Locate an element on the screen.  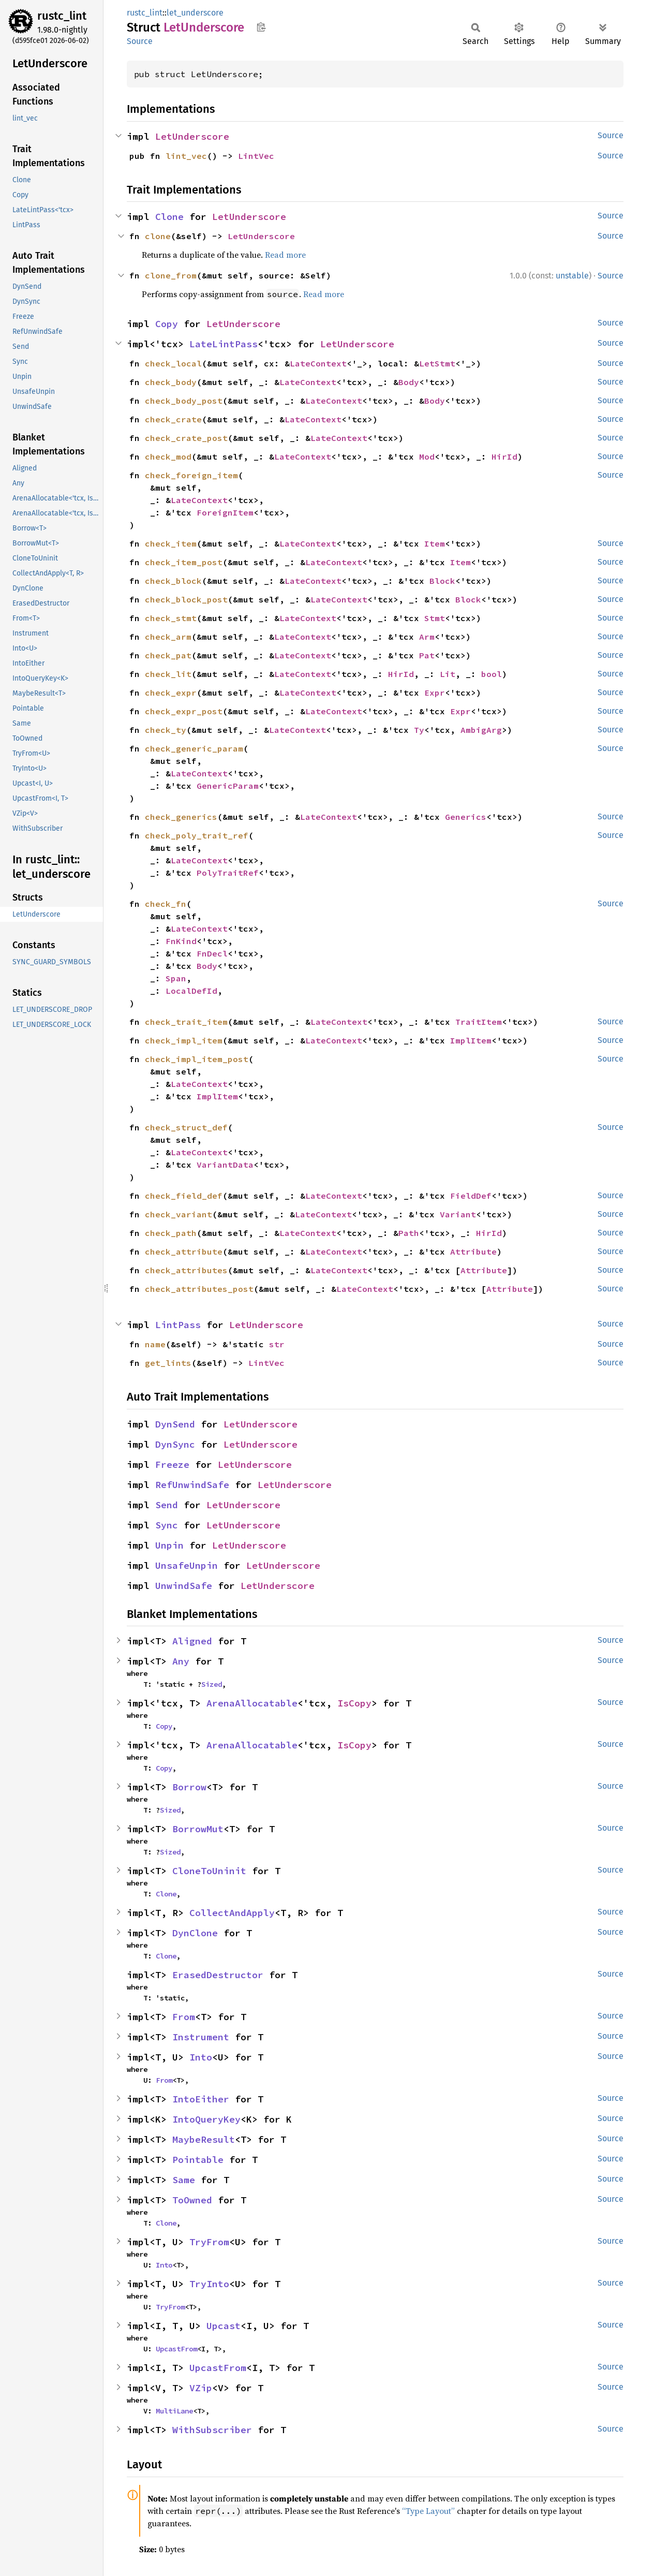
Sized is located at coordinates (211, 1684).